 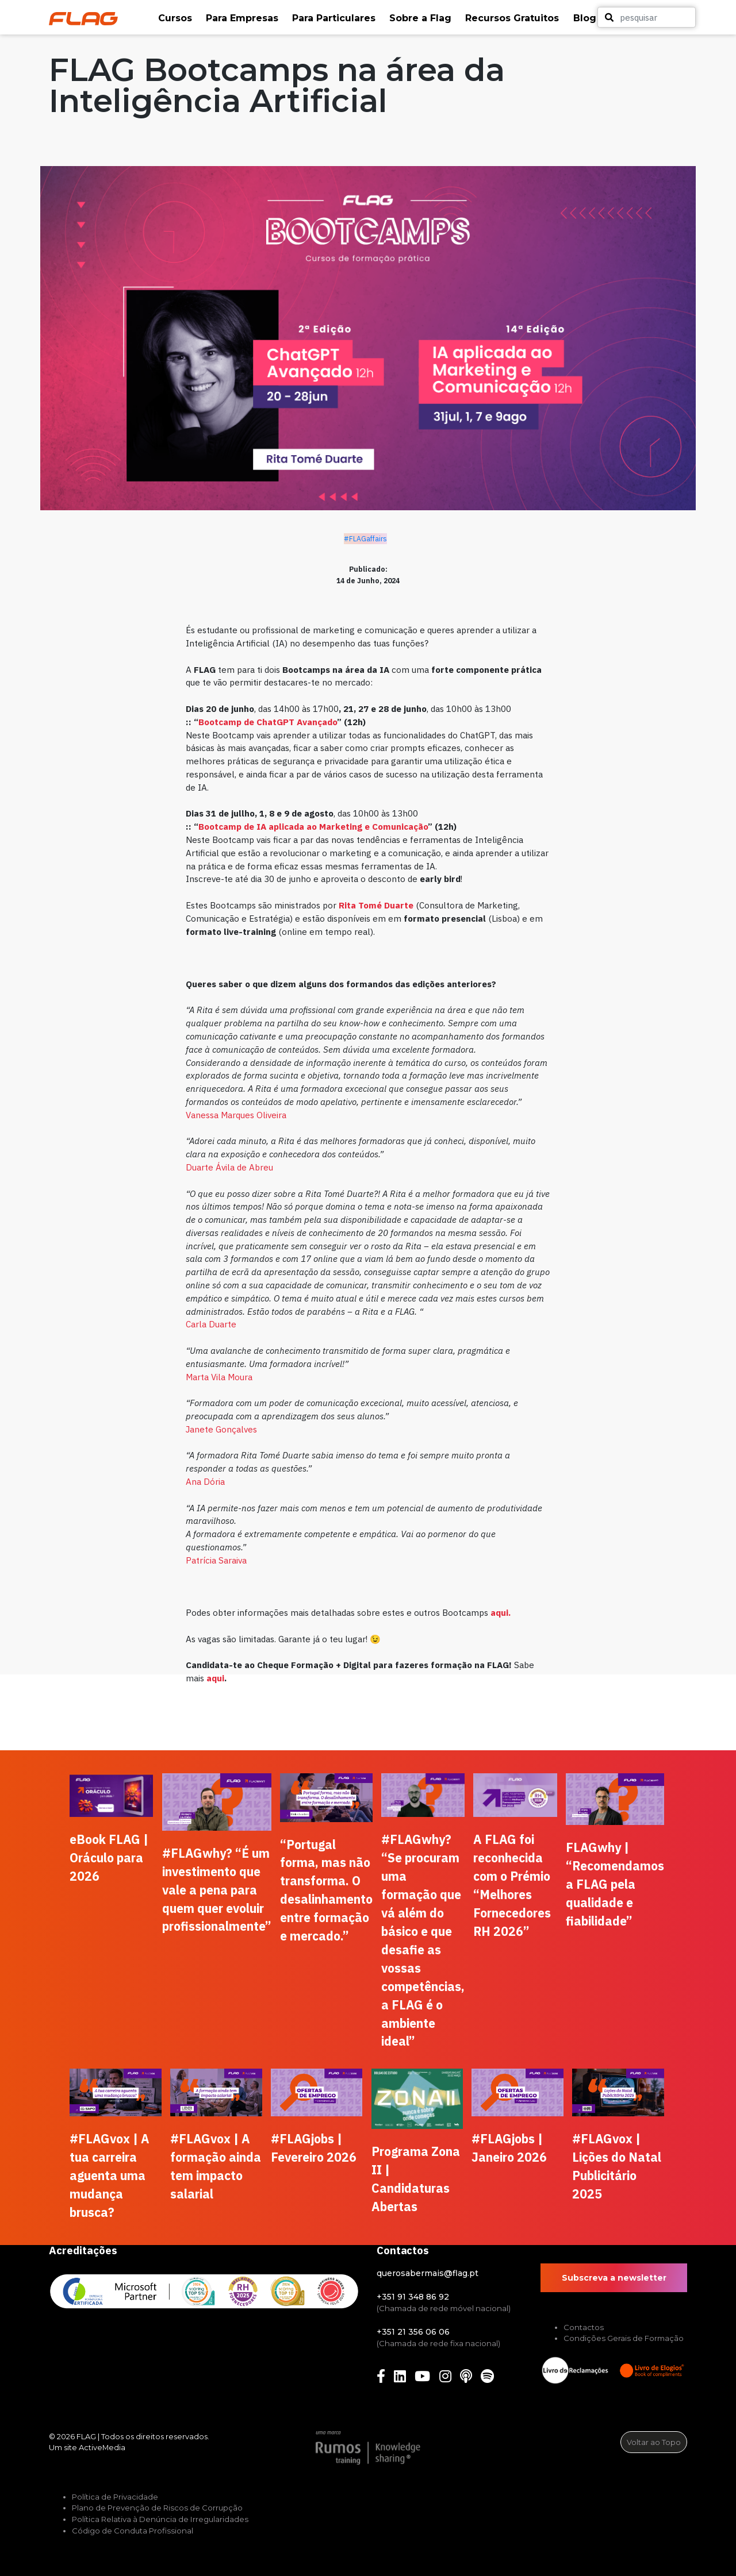 I want to click on Código de Conduta Profissional, so click(x=132, y=2530).